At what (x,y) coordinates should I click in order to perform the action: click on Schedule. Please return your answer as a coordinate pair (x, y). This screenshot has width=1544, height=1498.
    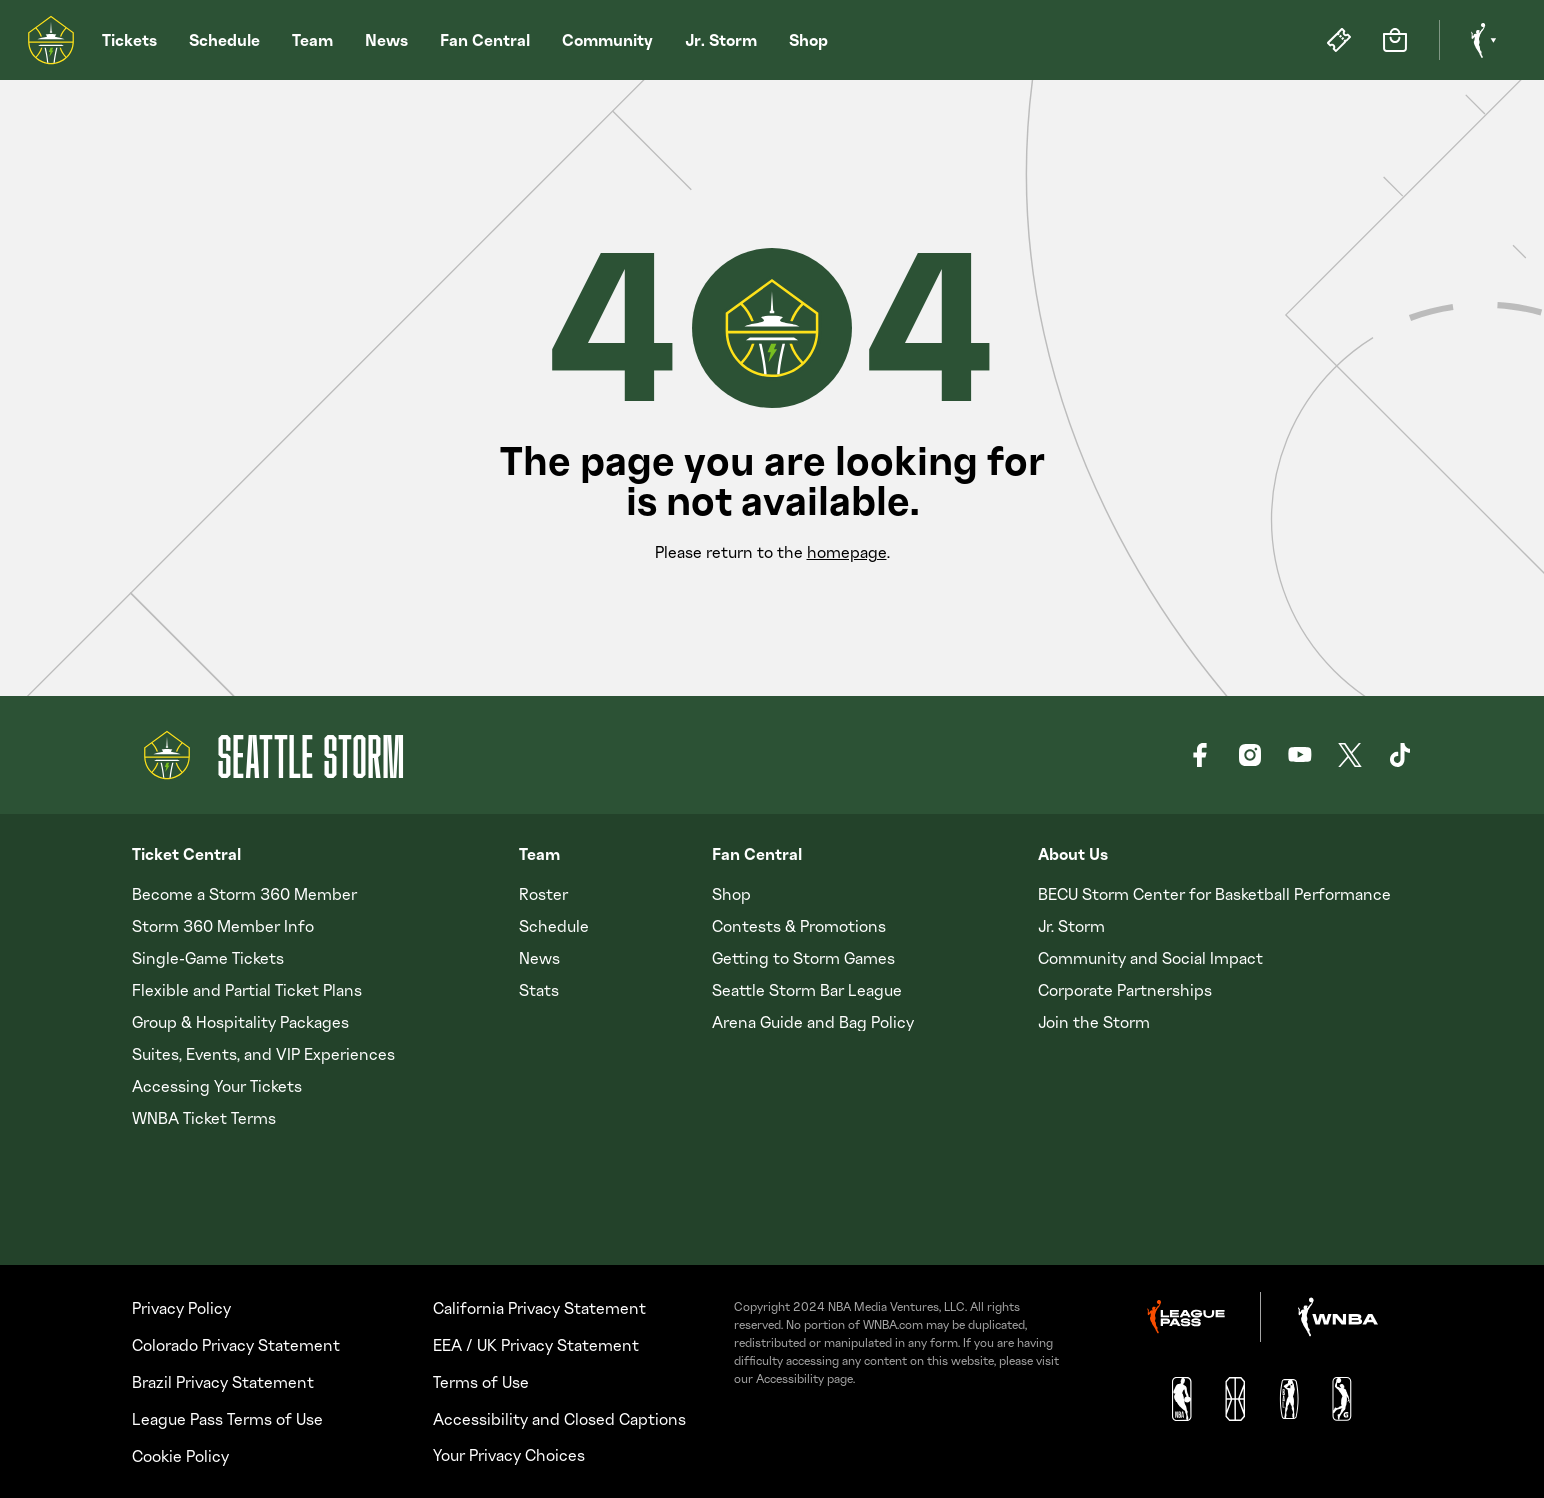
    Looking at the image, I should click on (224, 40).